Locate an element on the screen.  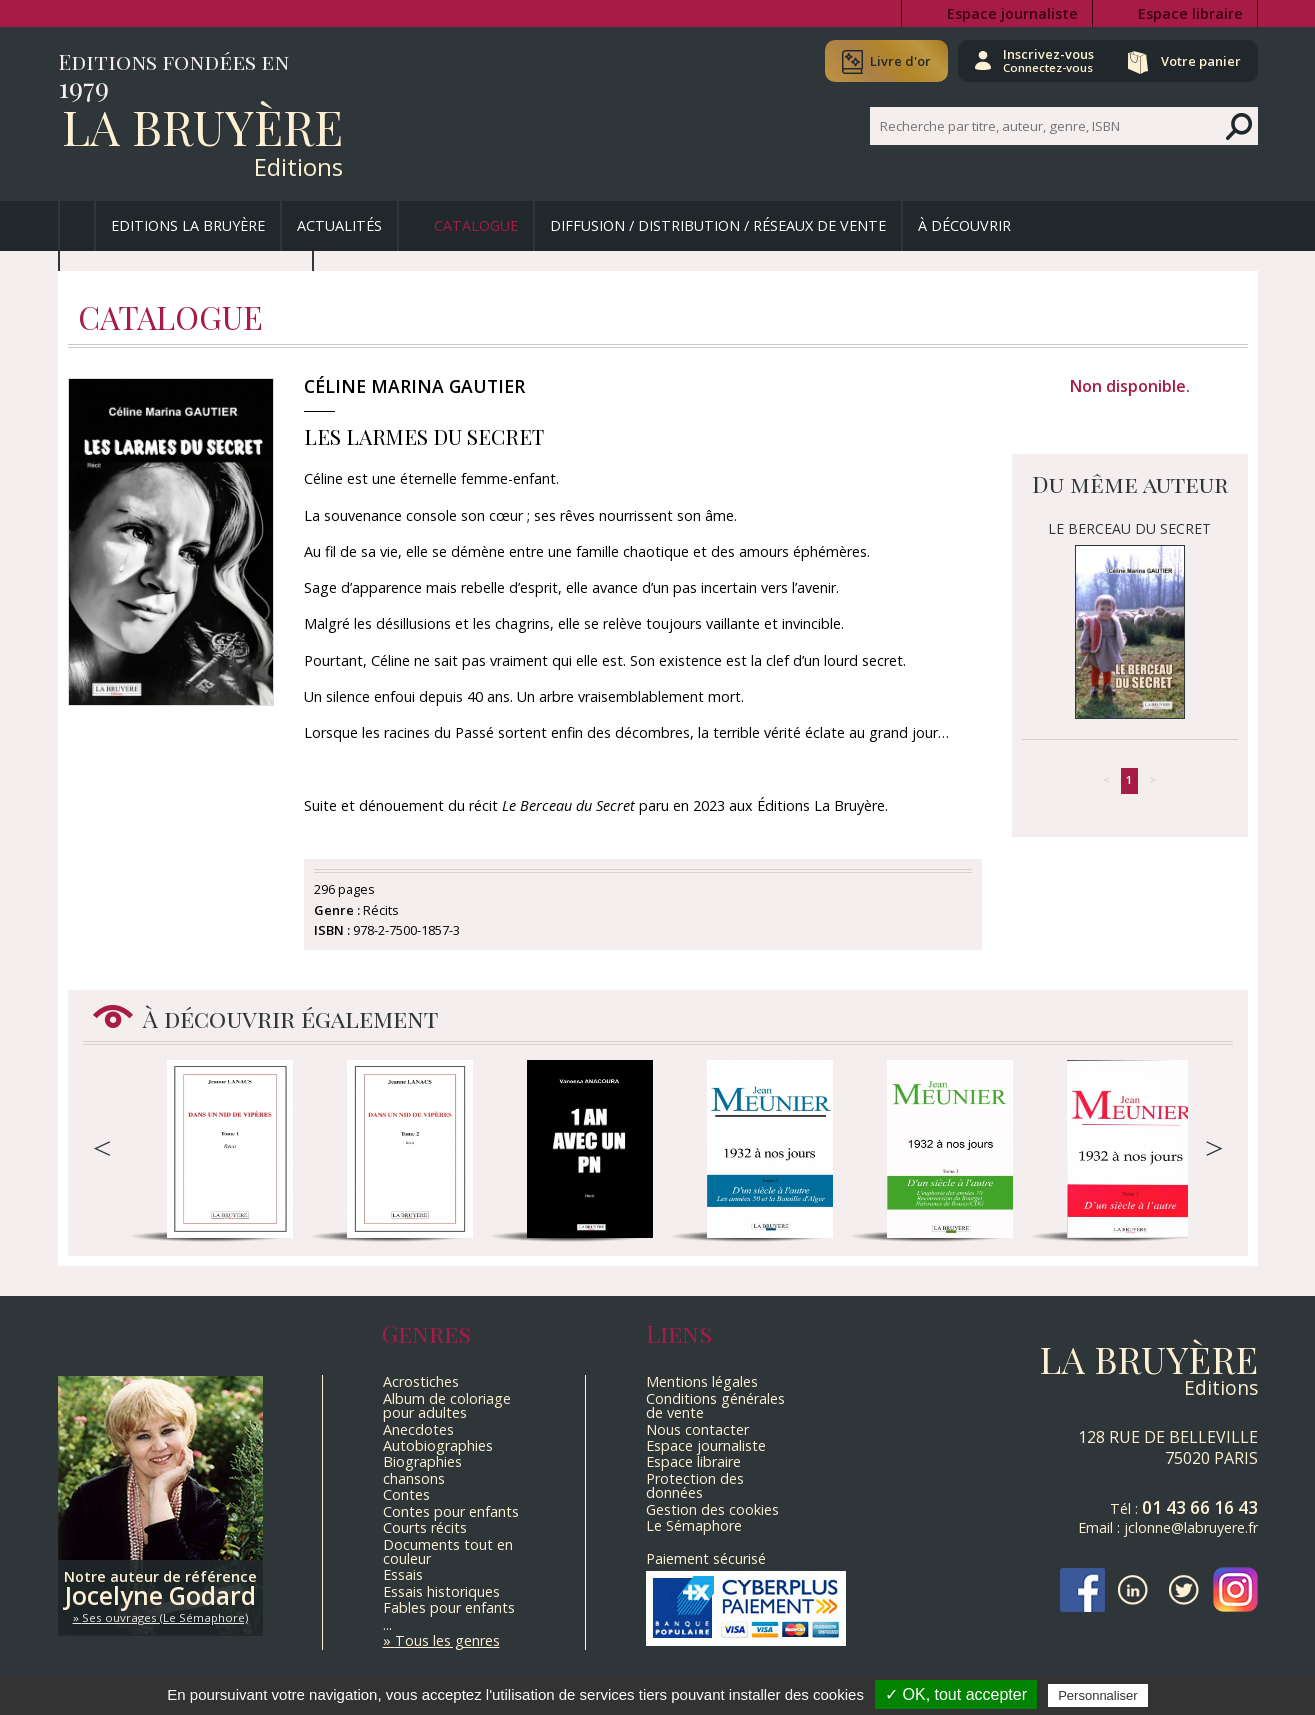
Nous contacter is located at coordinates (697, 1429).